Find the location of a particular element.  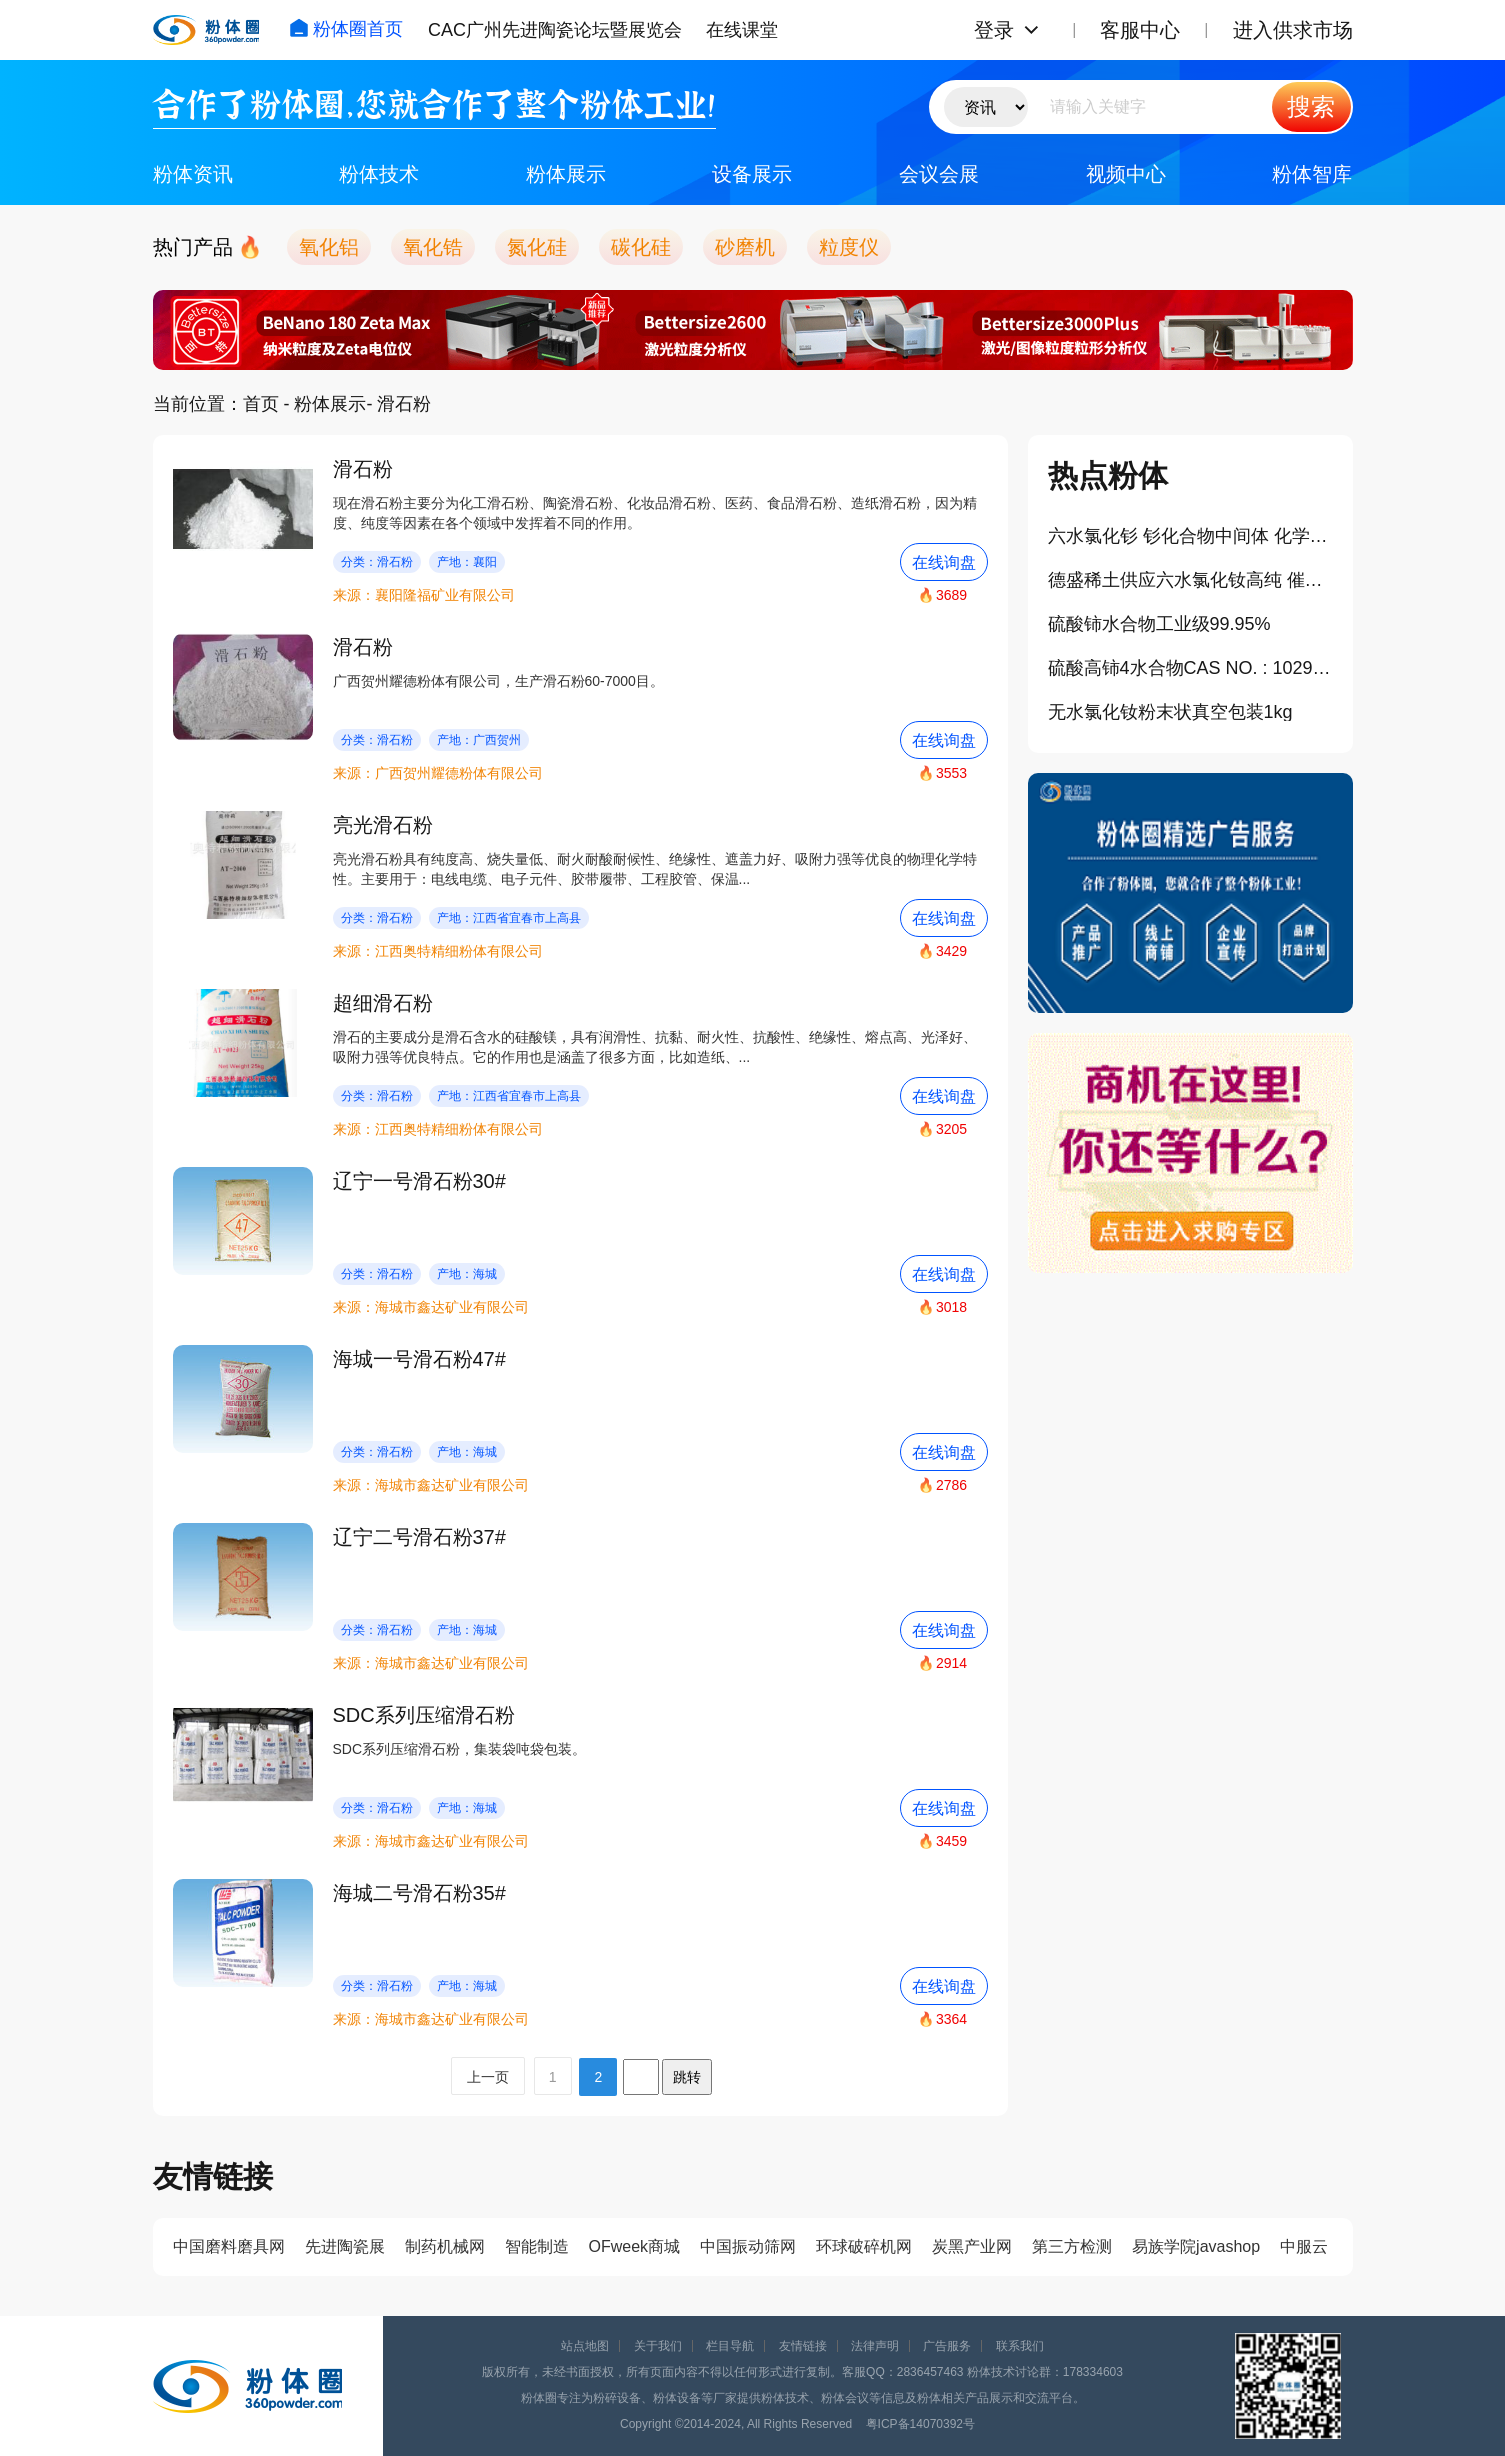

广告服务 is located at coordinates (947, 2346).